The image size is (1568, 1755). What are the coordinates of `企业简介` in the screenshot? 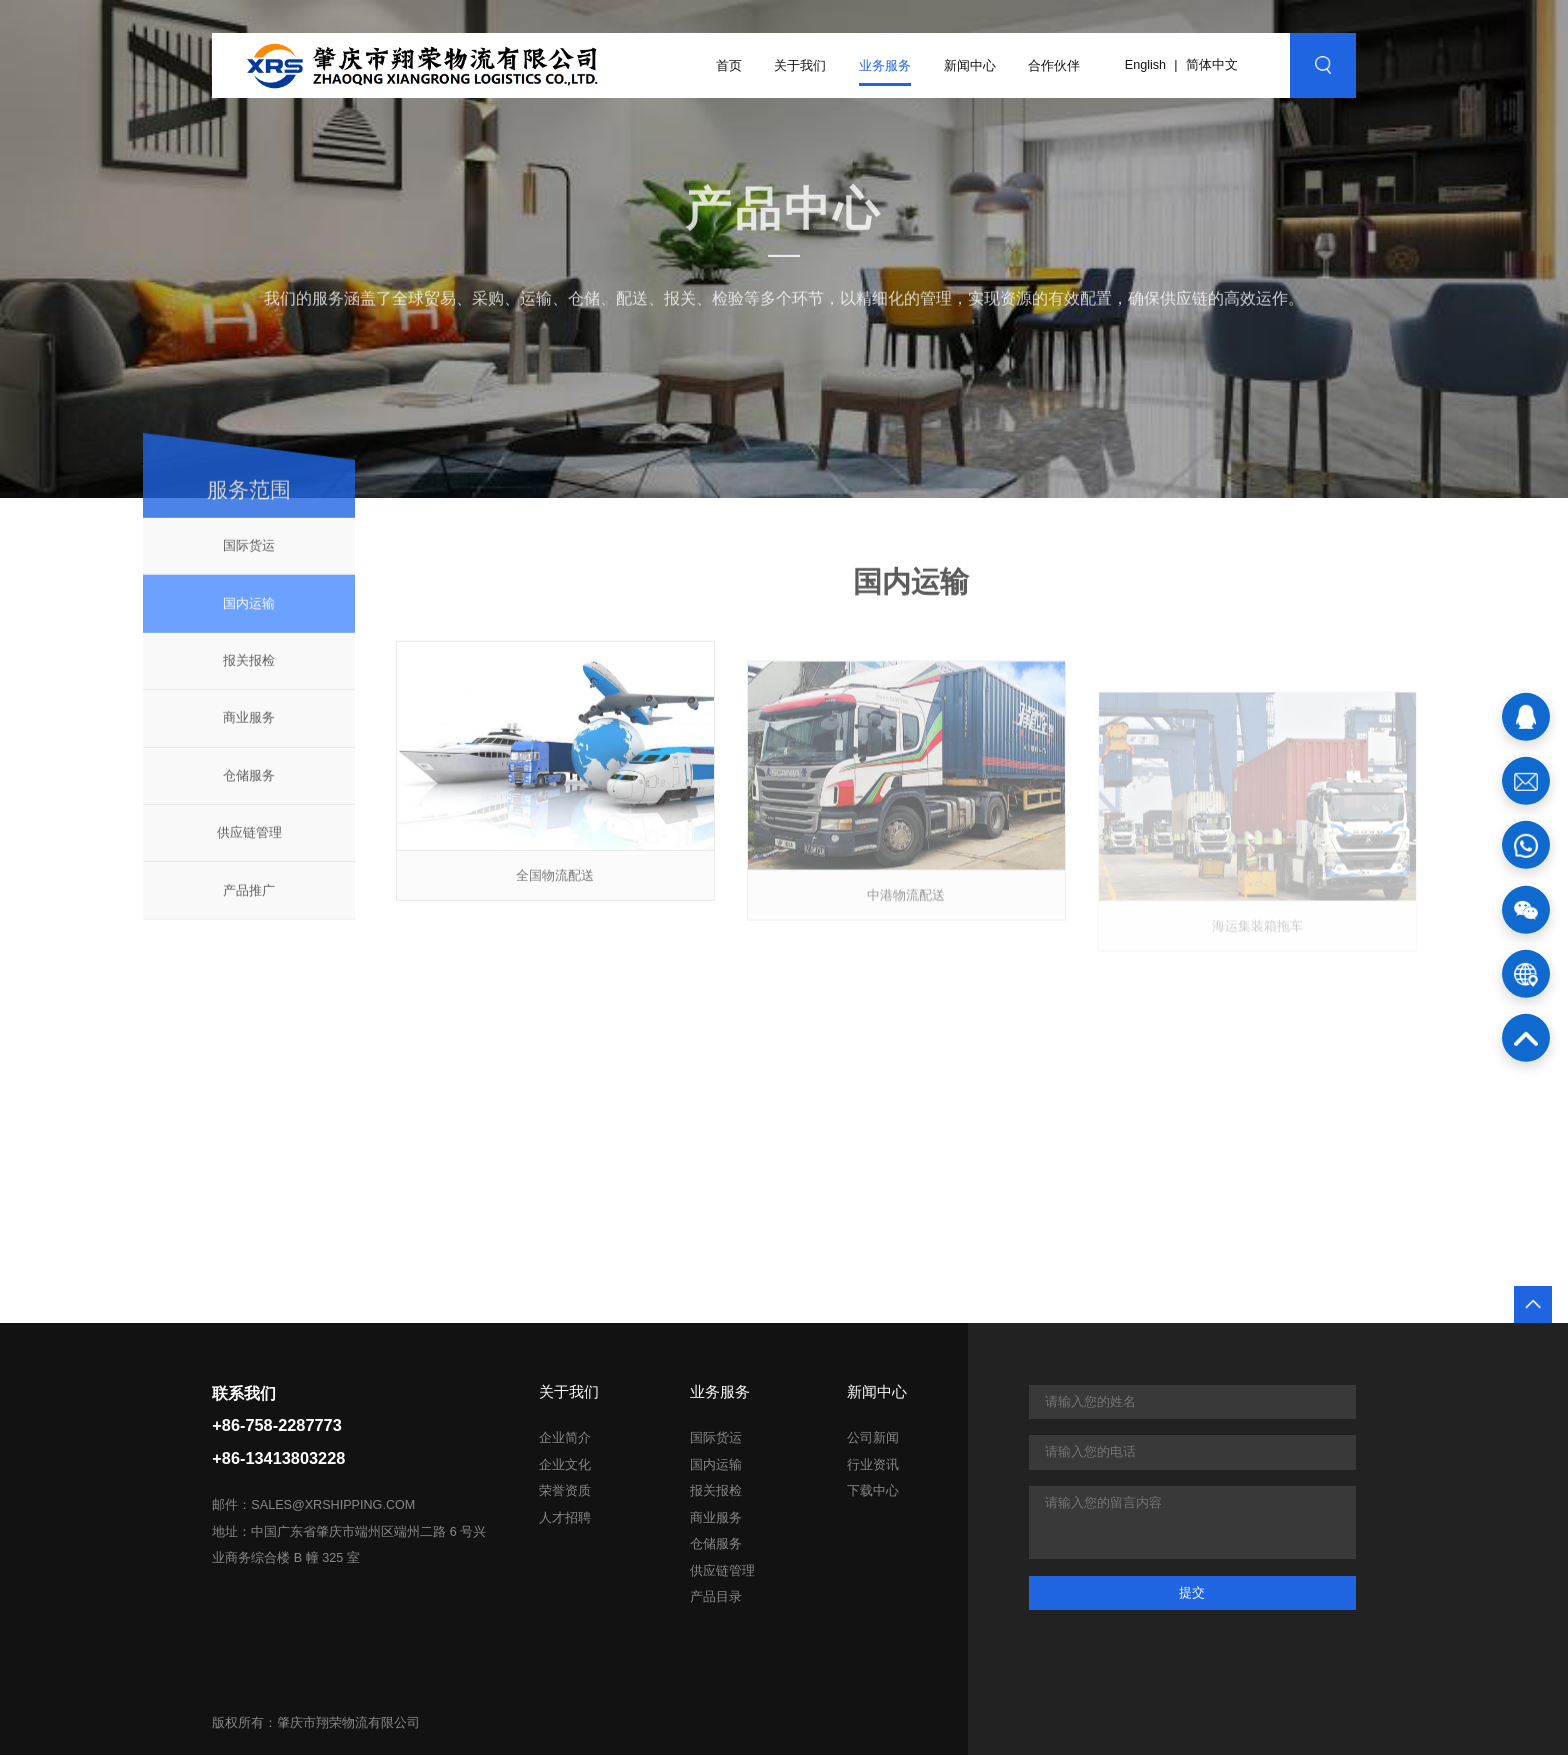 It's located at (565, 1438).